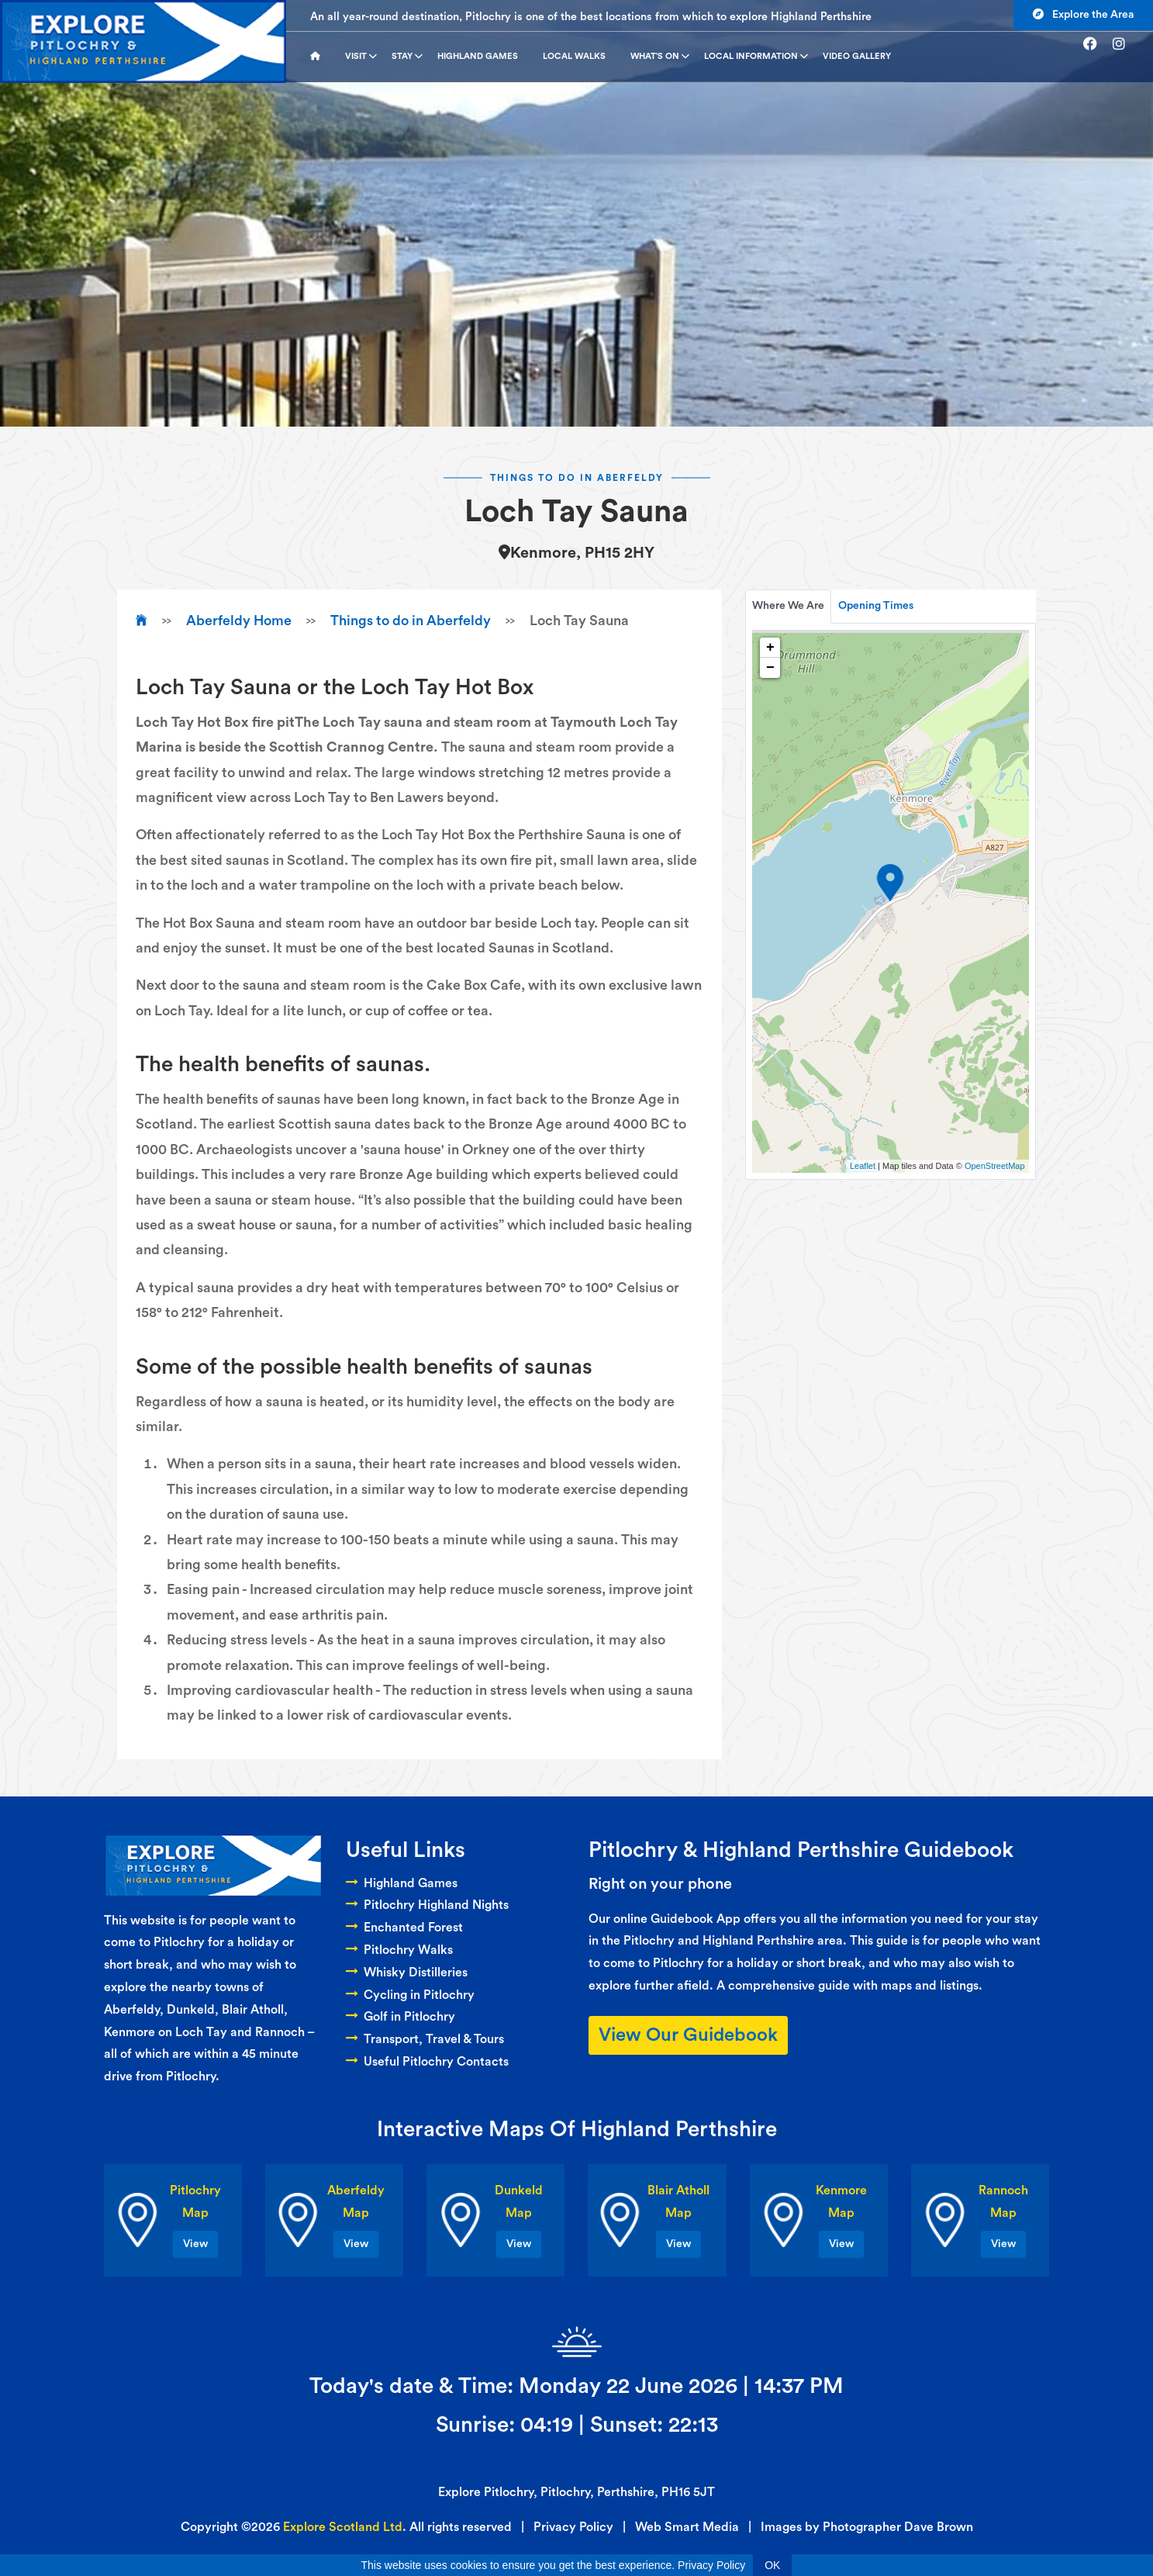 The image size is (1153, 2576). I want to click on Highland Games, so click(477, 56).